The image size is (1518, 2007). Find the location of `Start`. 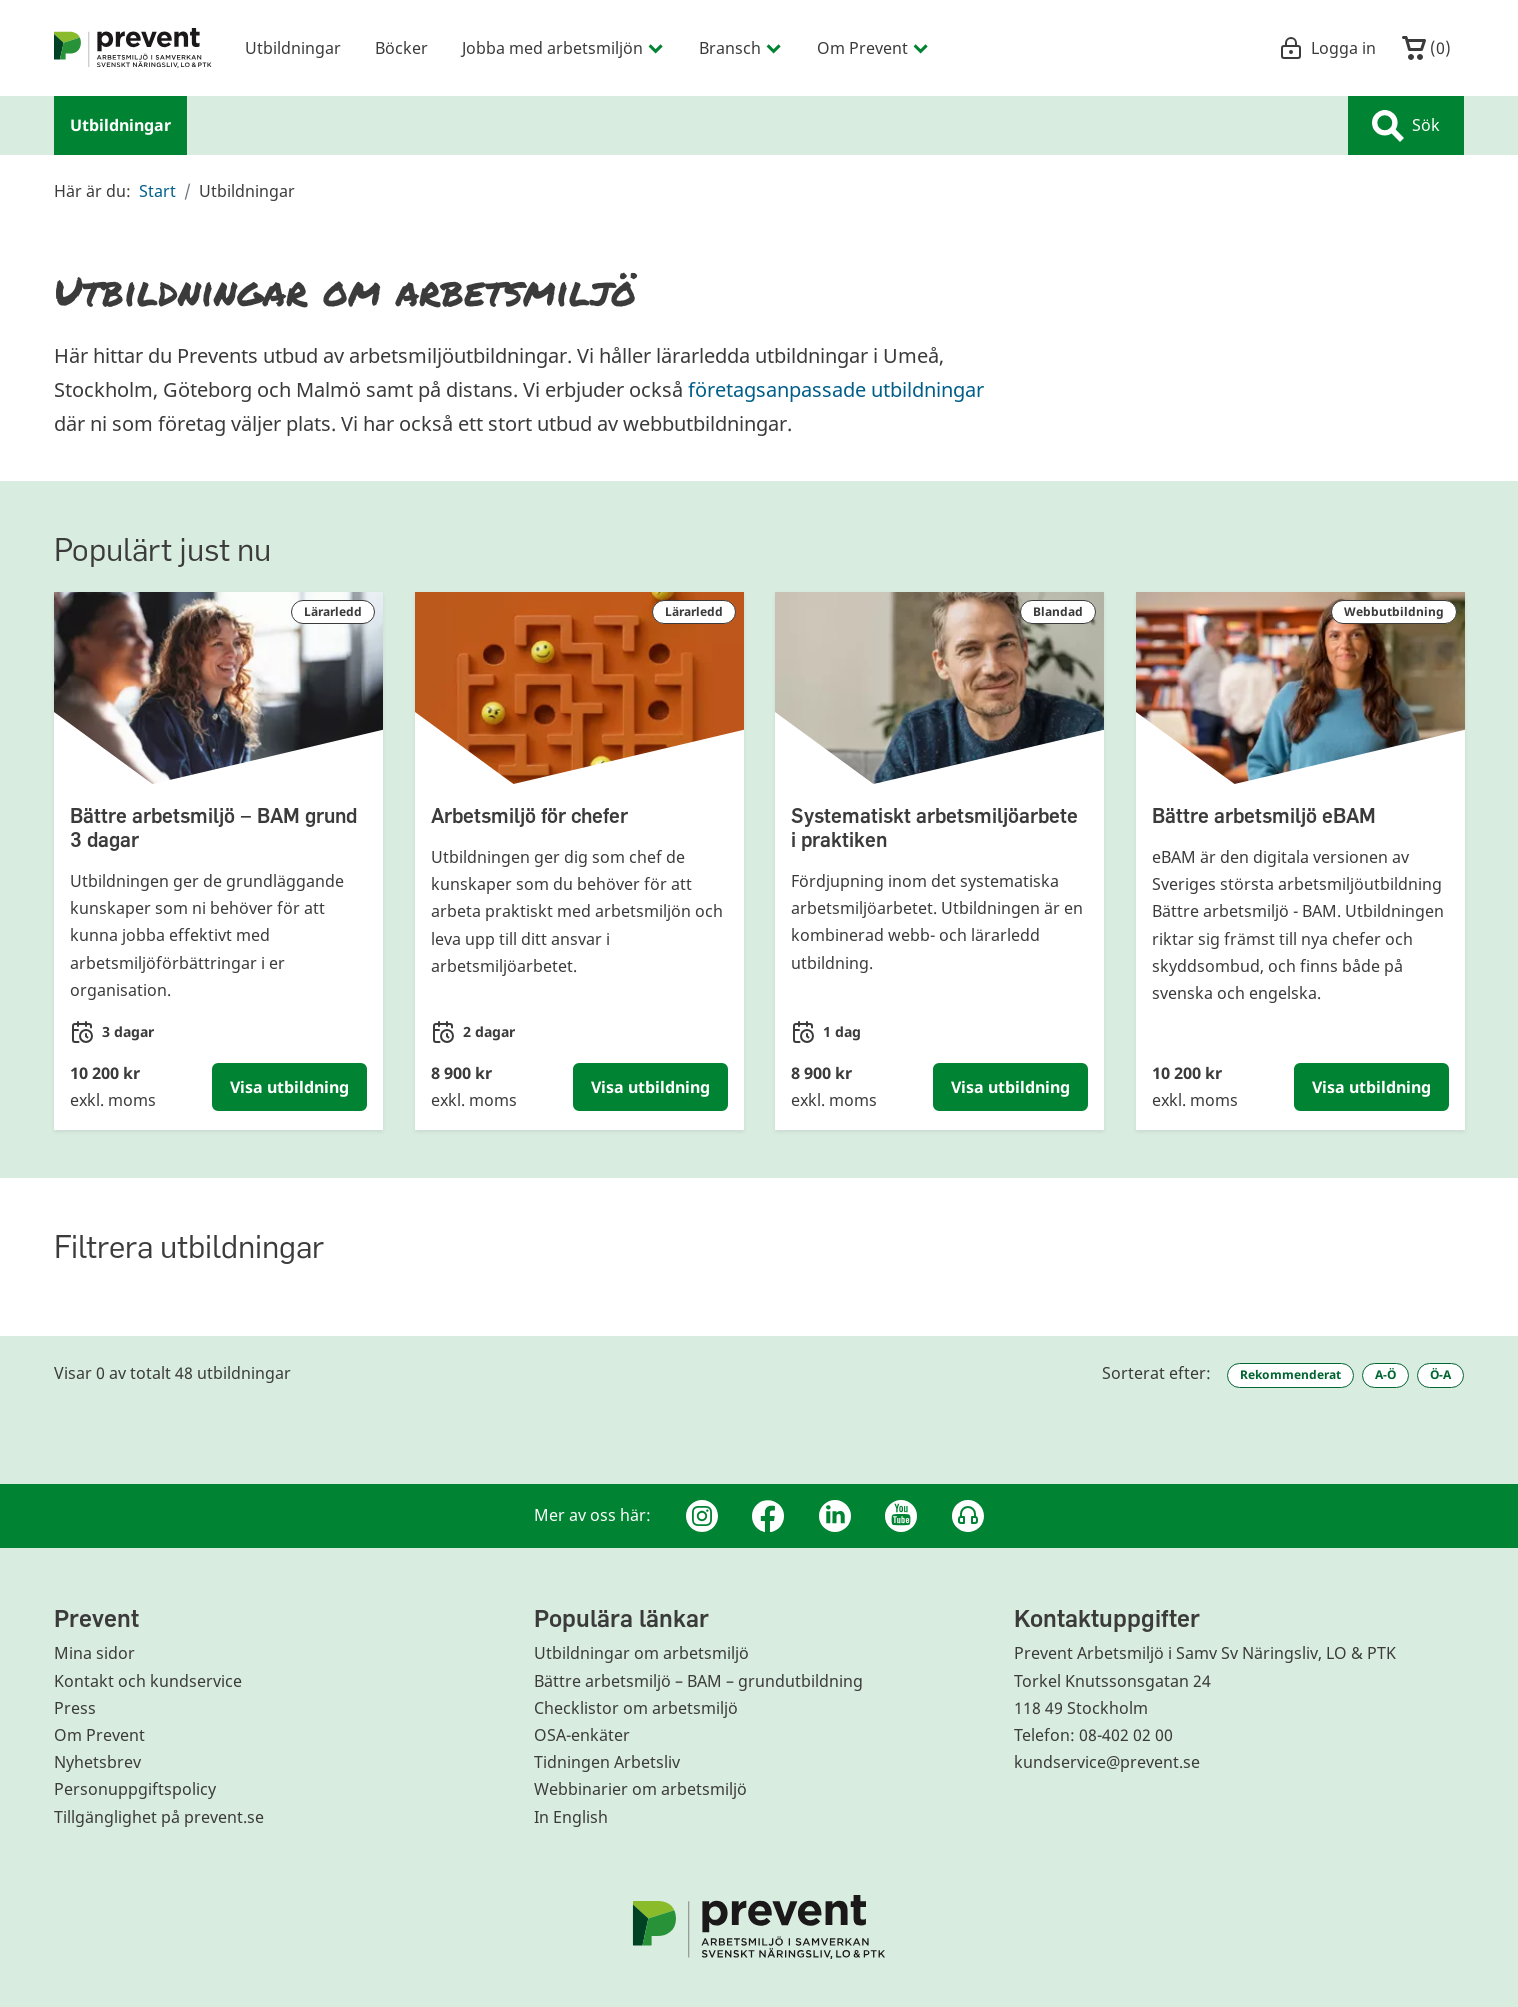

Start is located at coordinates (157, 191).